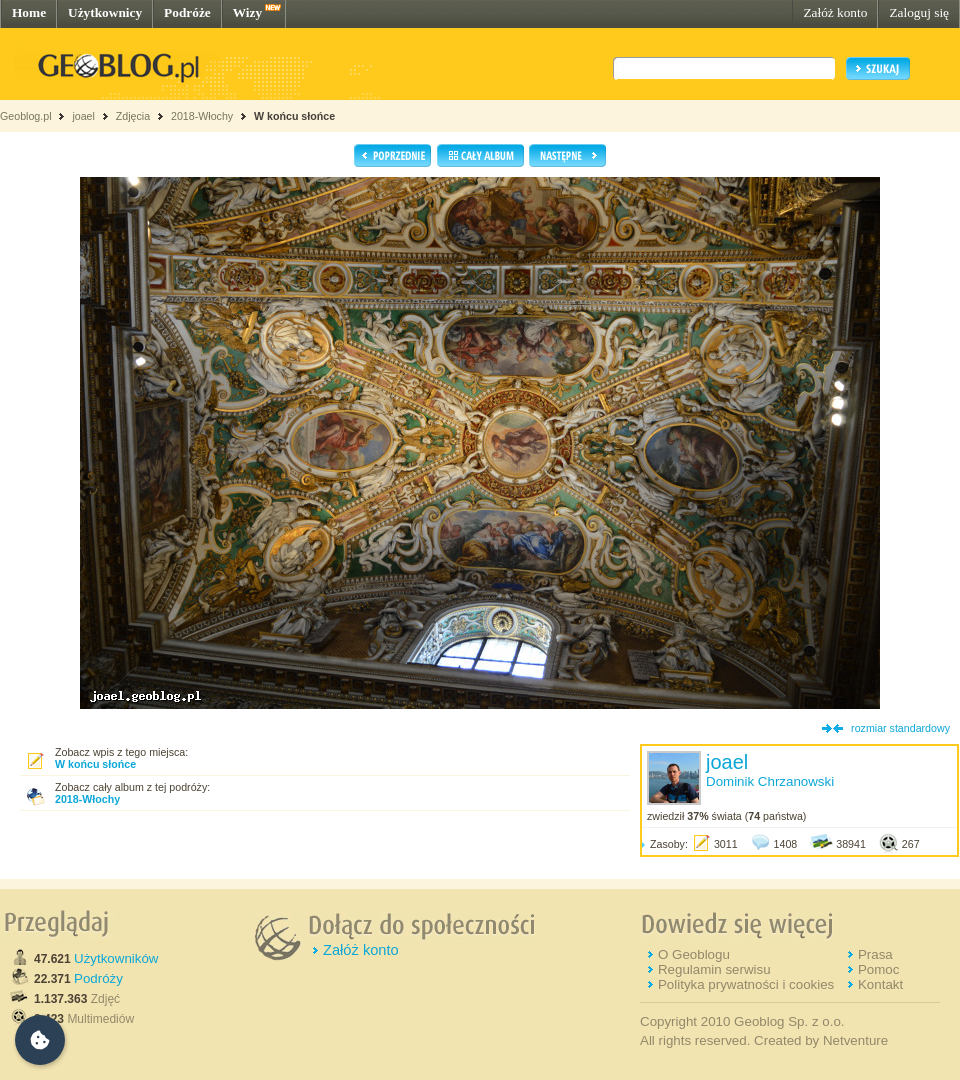  What do you see at coordinates (714, 969) in the screenshot?
I see `Regulamin serwisu` at bounding box center [714, 969].